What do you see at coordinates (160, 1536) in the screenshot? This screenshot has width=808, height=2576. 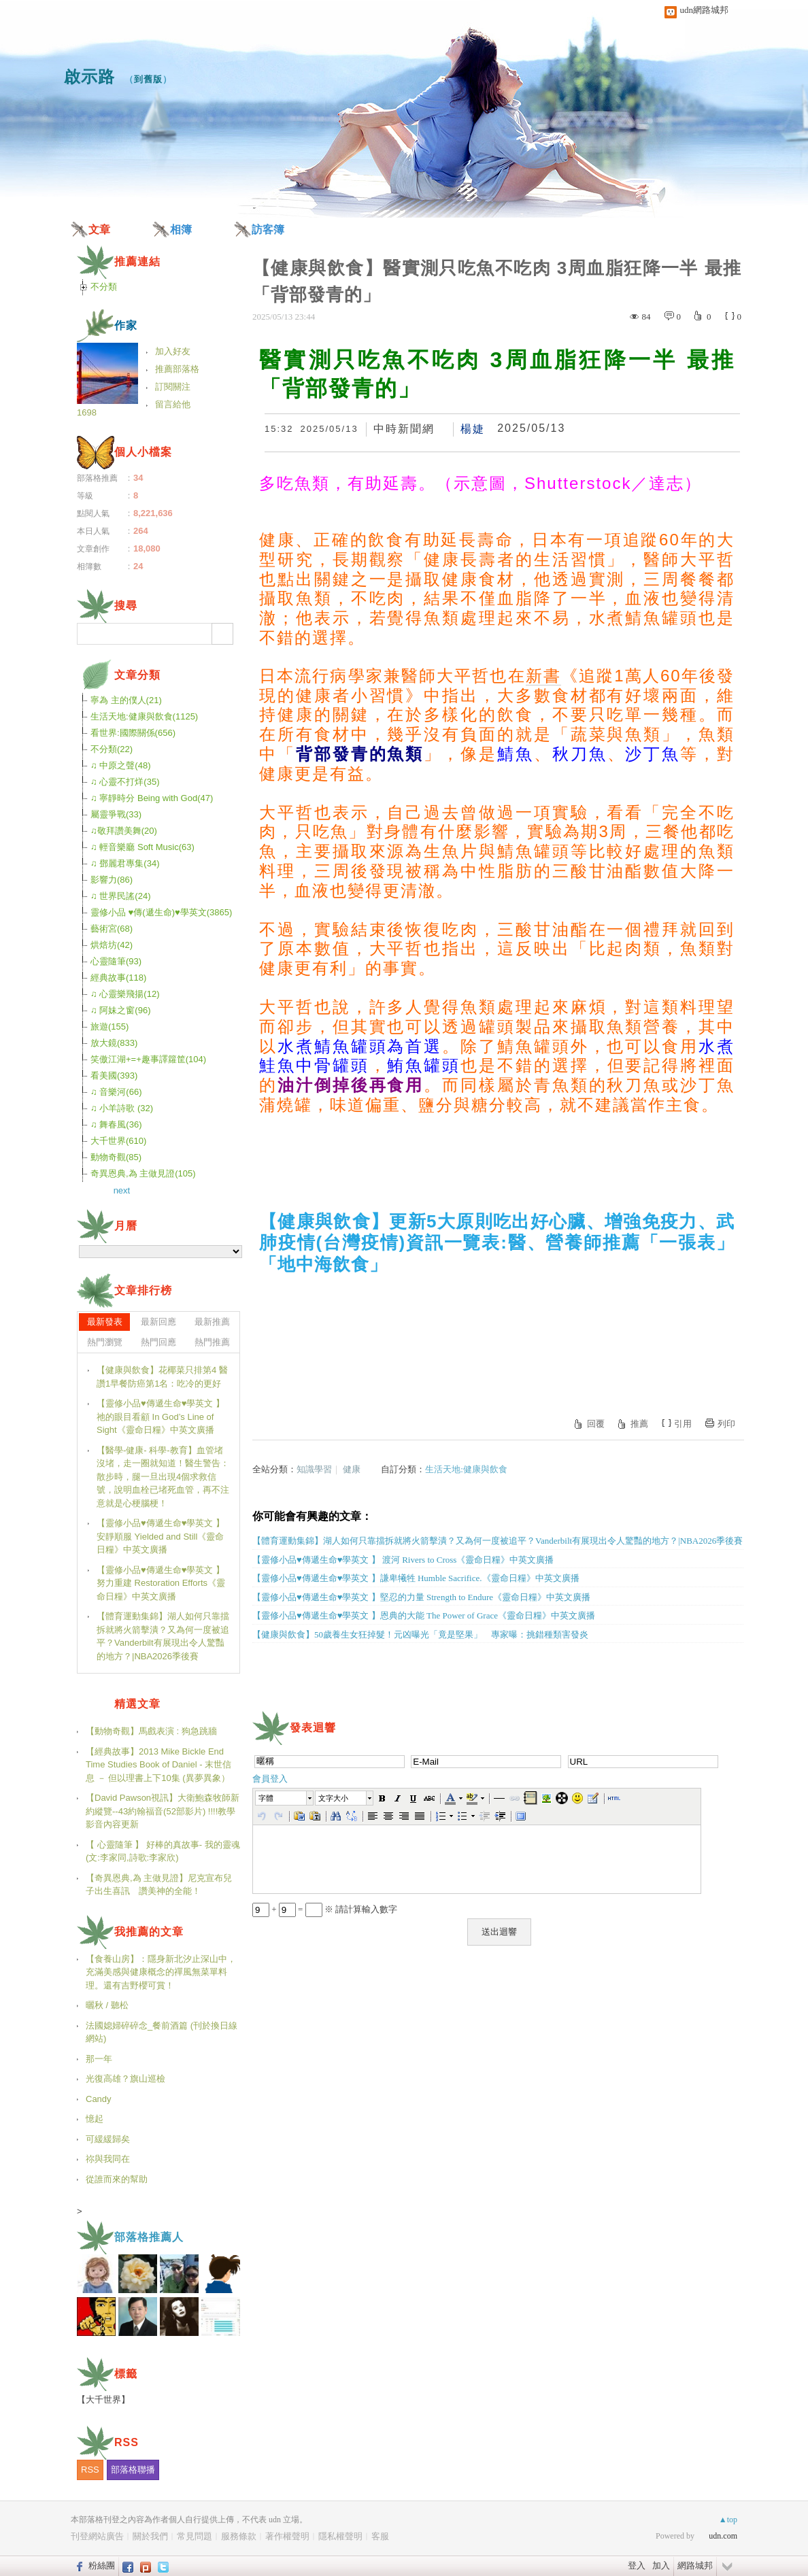 I see `【靈修小品♥傳遞生命♥學英文 】 安靜順服 Yielded and Still《靈命日糧》中英文廣播` at bounding box center [160, 1536].